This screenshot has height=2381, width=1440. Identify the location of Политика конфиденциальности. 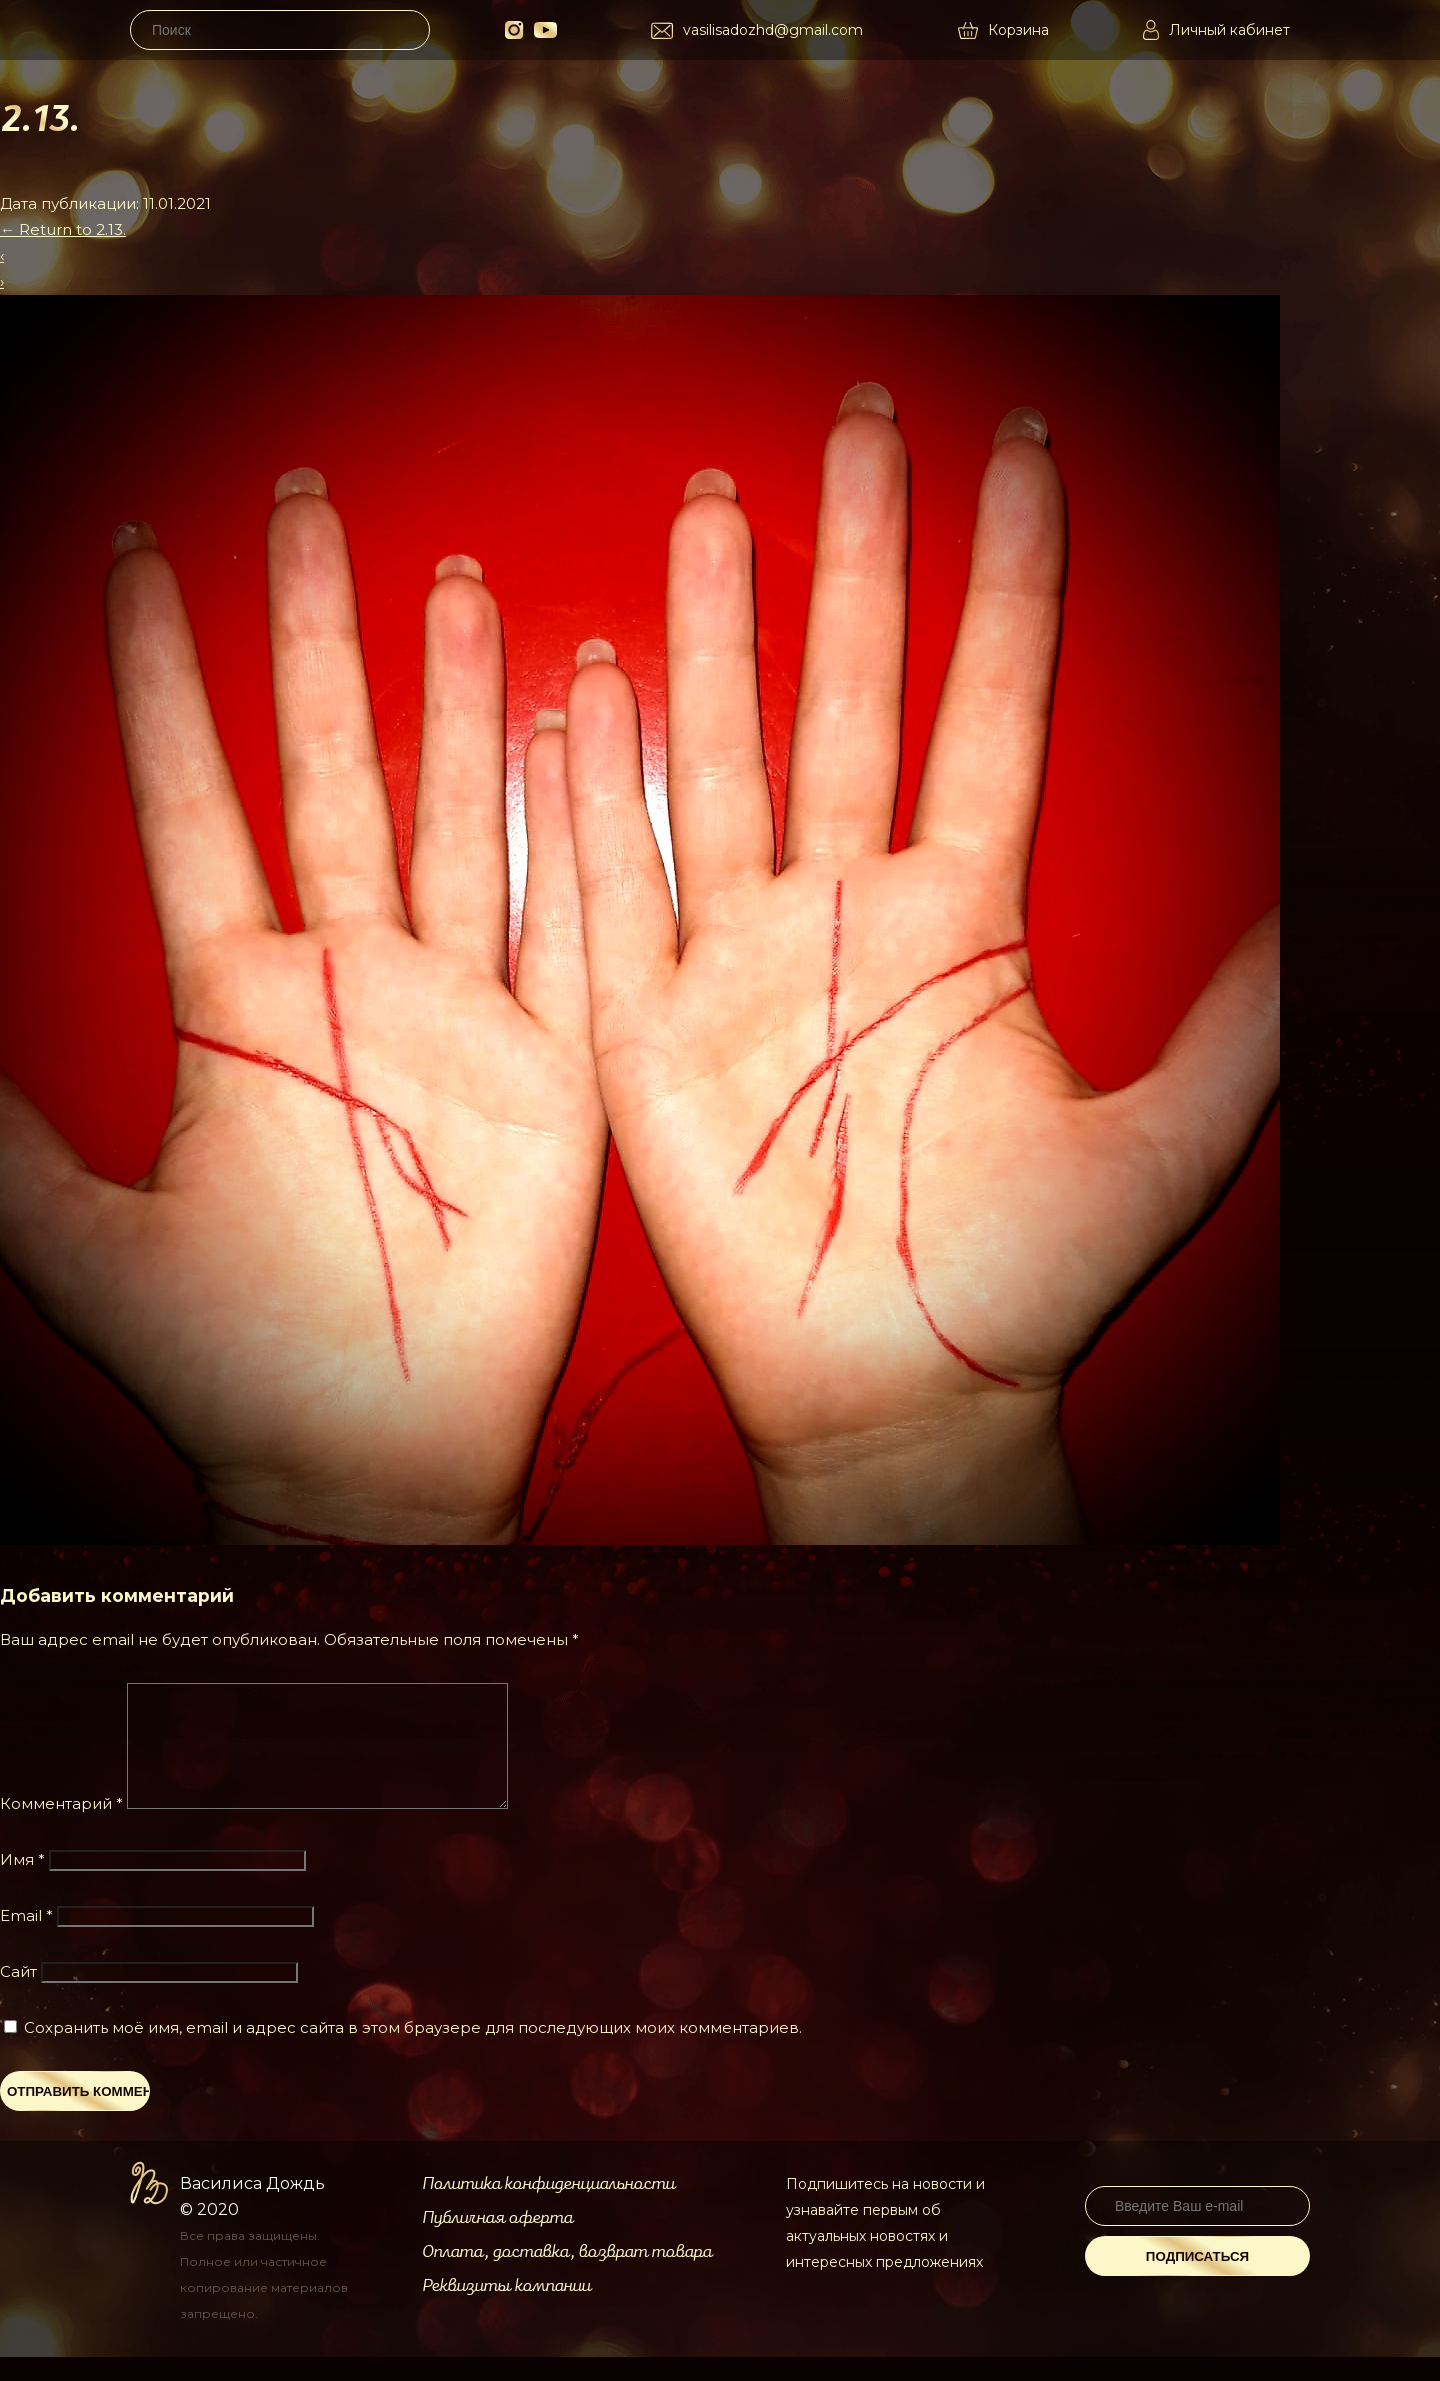
(548, 2208).